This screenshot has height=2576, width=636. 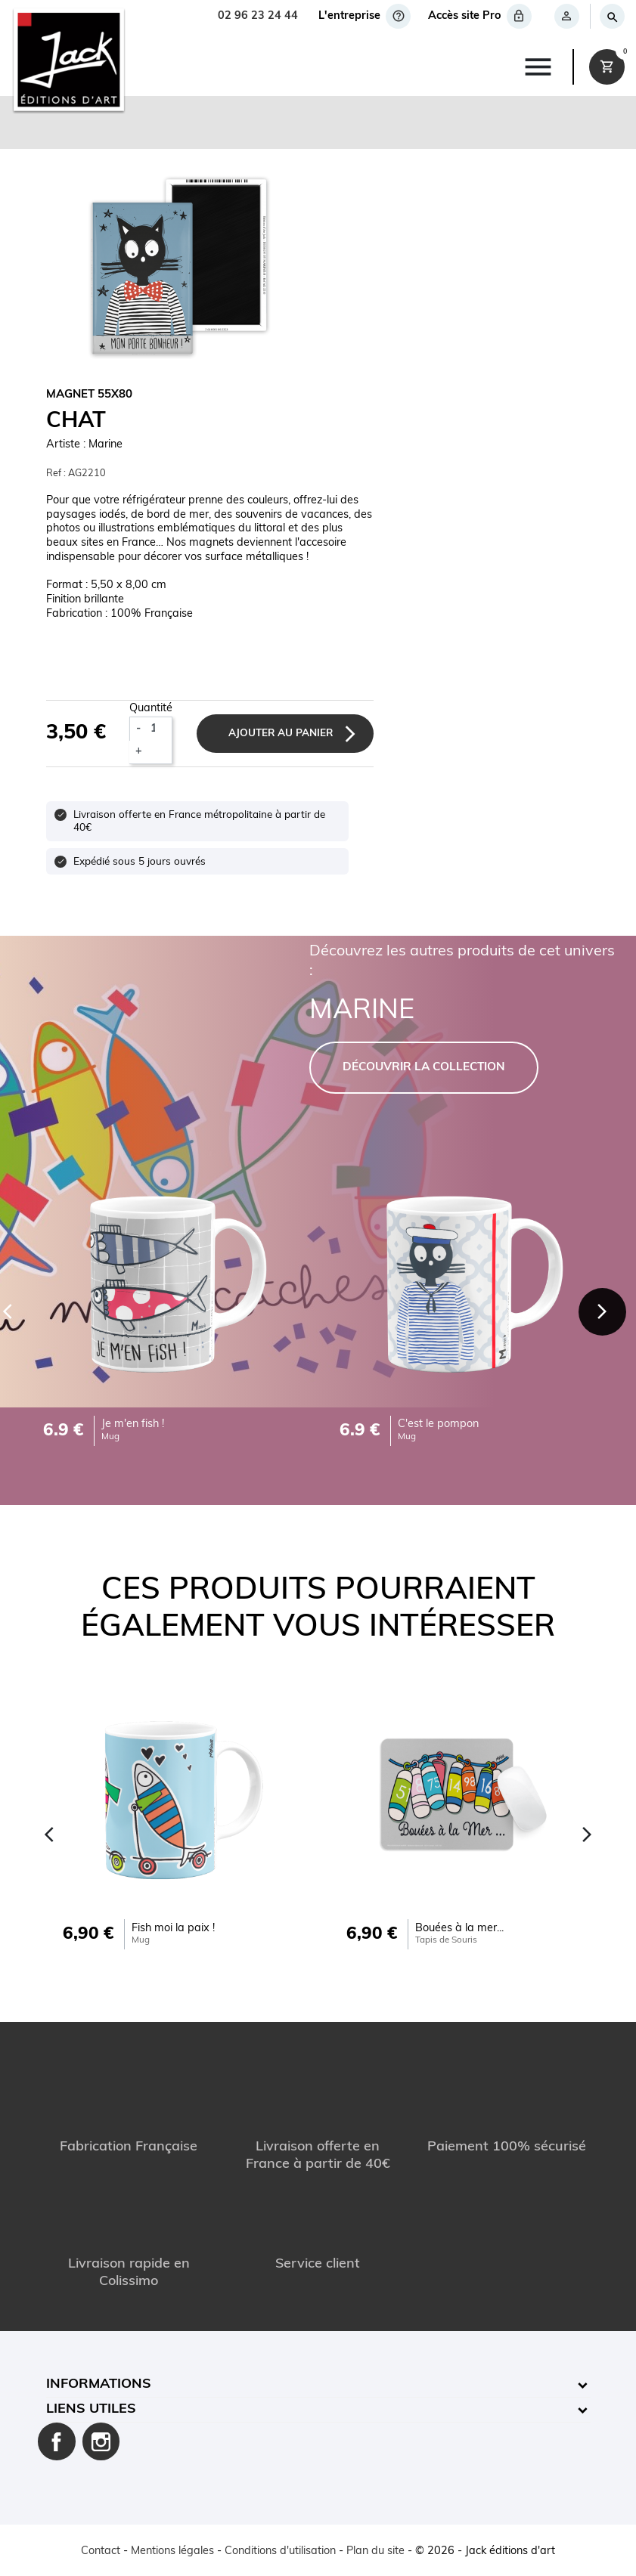 What do you see at coordinates (98, 2384) in the screenshot?
I see `Informations` at bounding box center [98, 2384].